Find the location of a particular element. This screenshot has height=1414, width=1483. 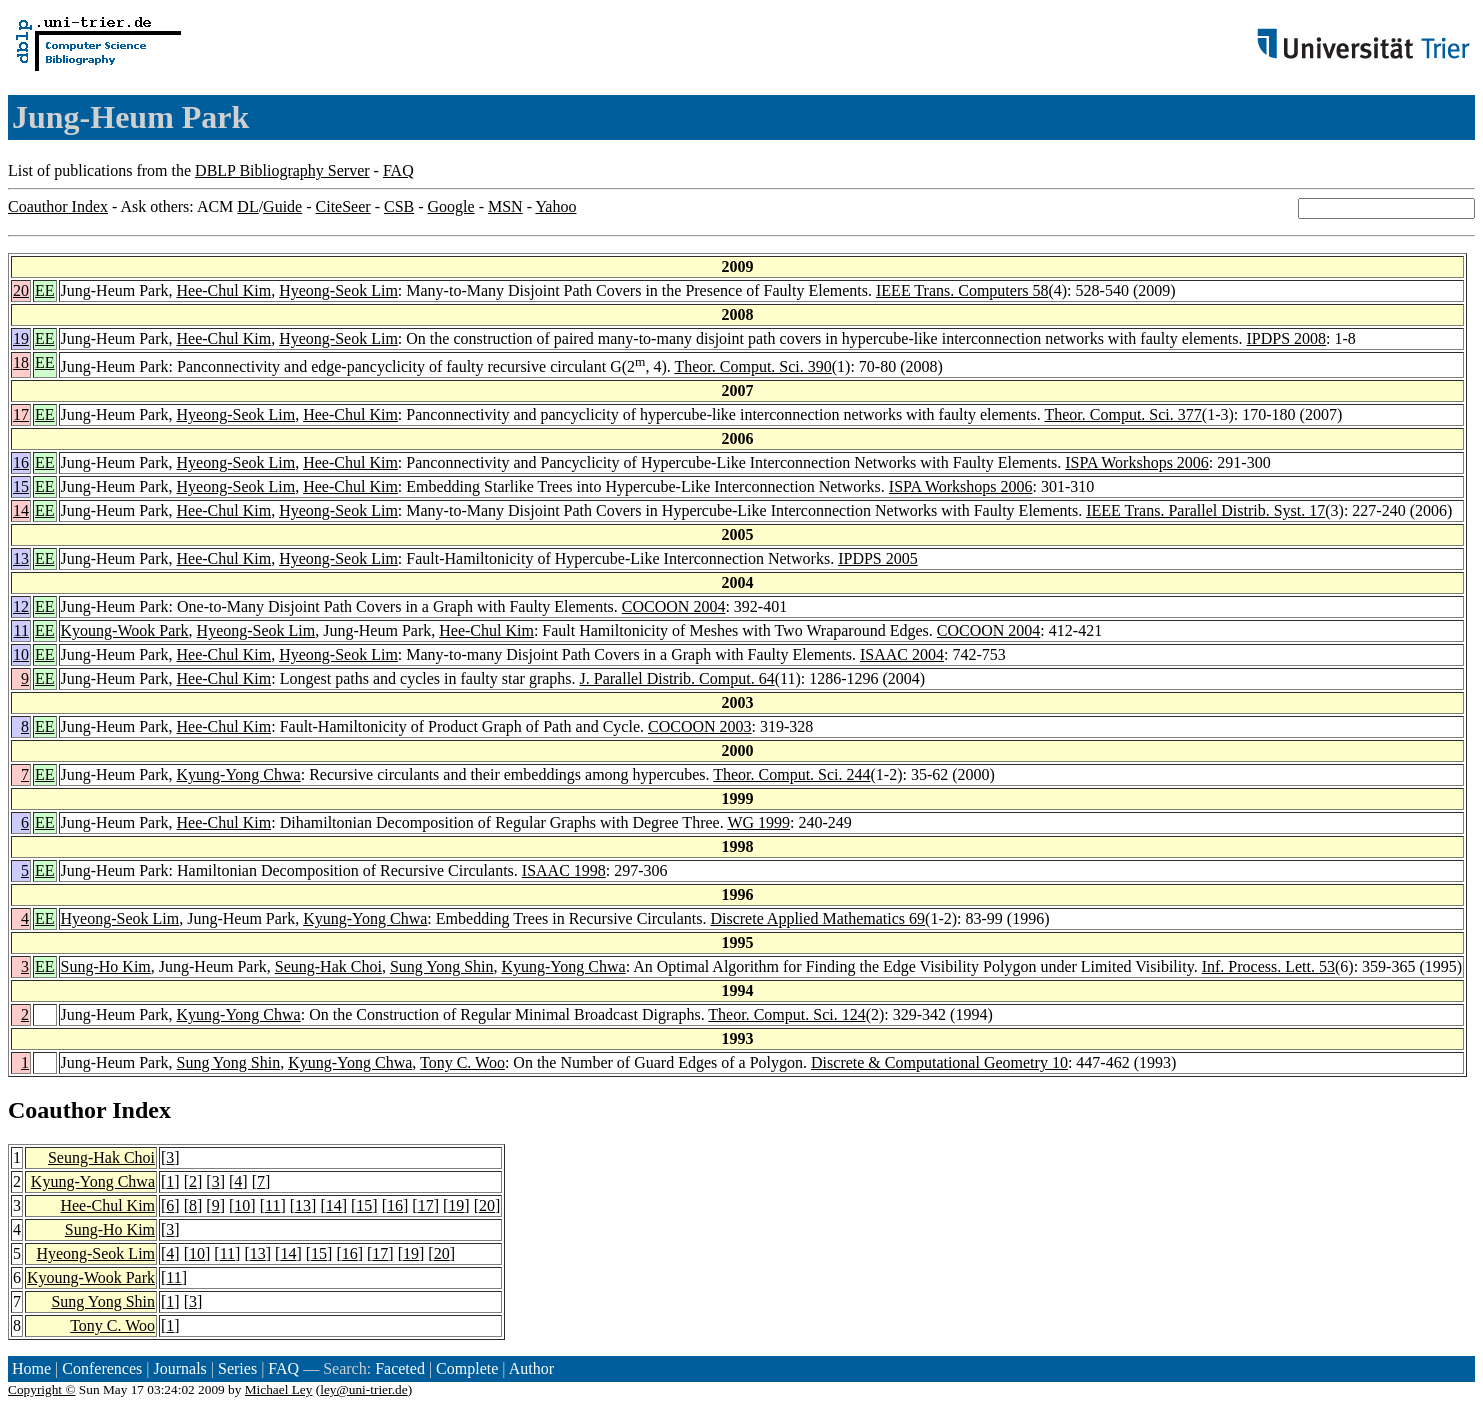

DL is located at coordinates (247, 206).